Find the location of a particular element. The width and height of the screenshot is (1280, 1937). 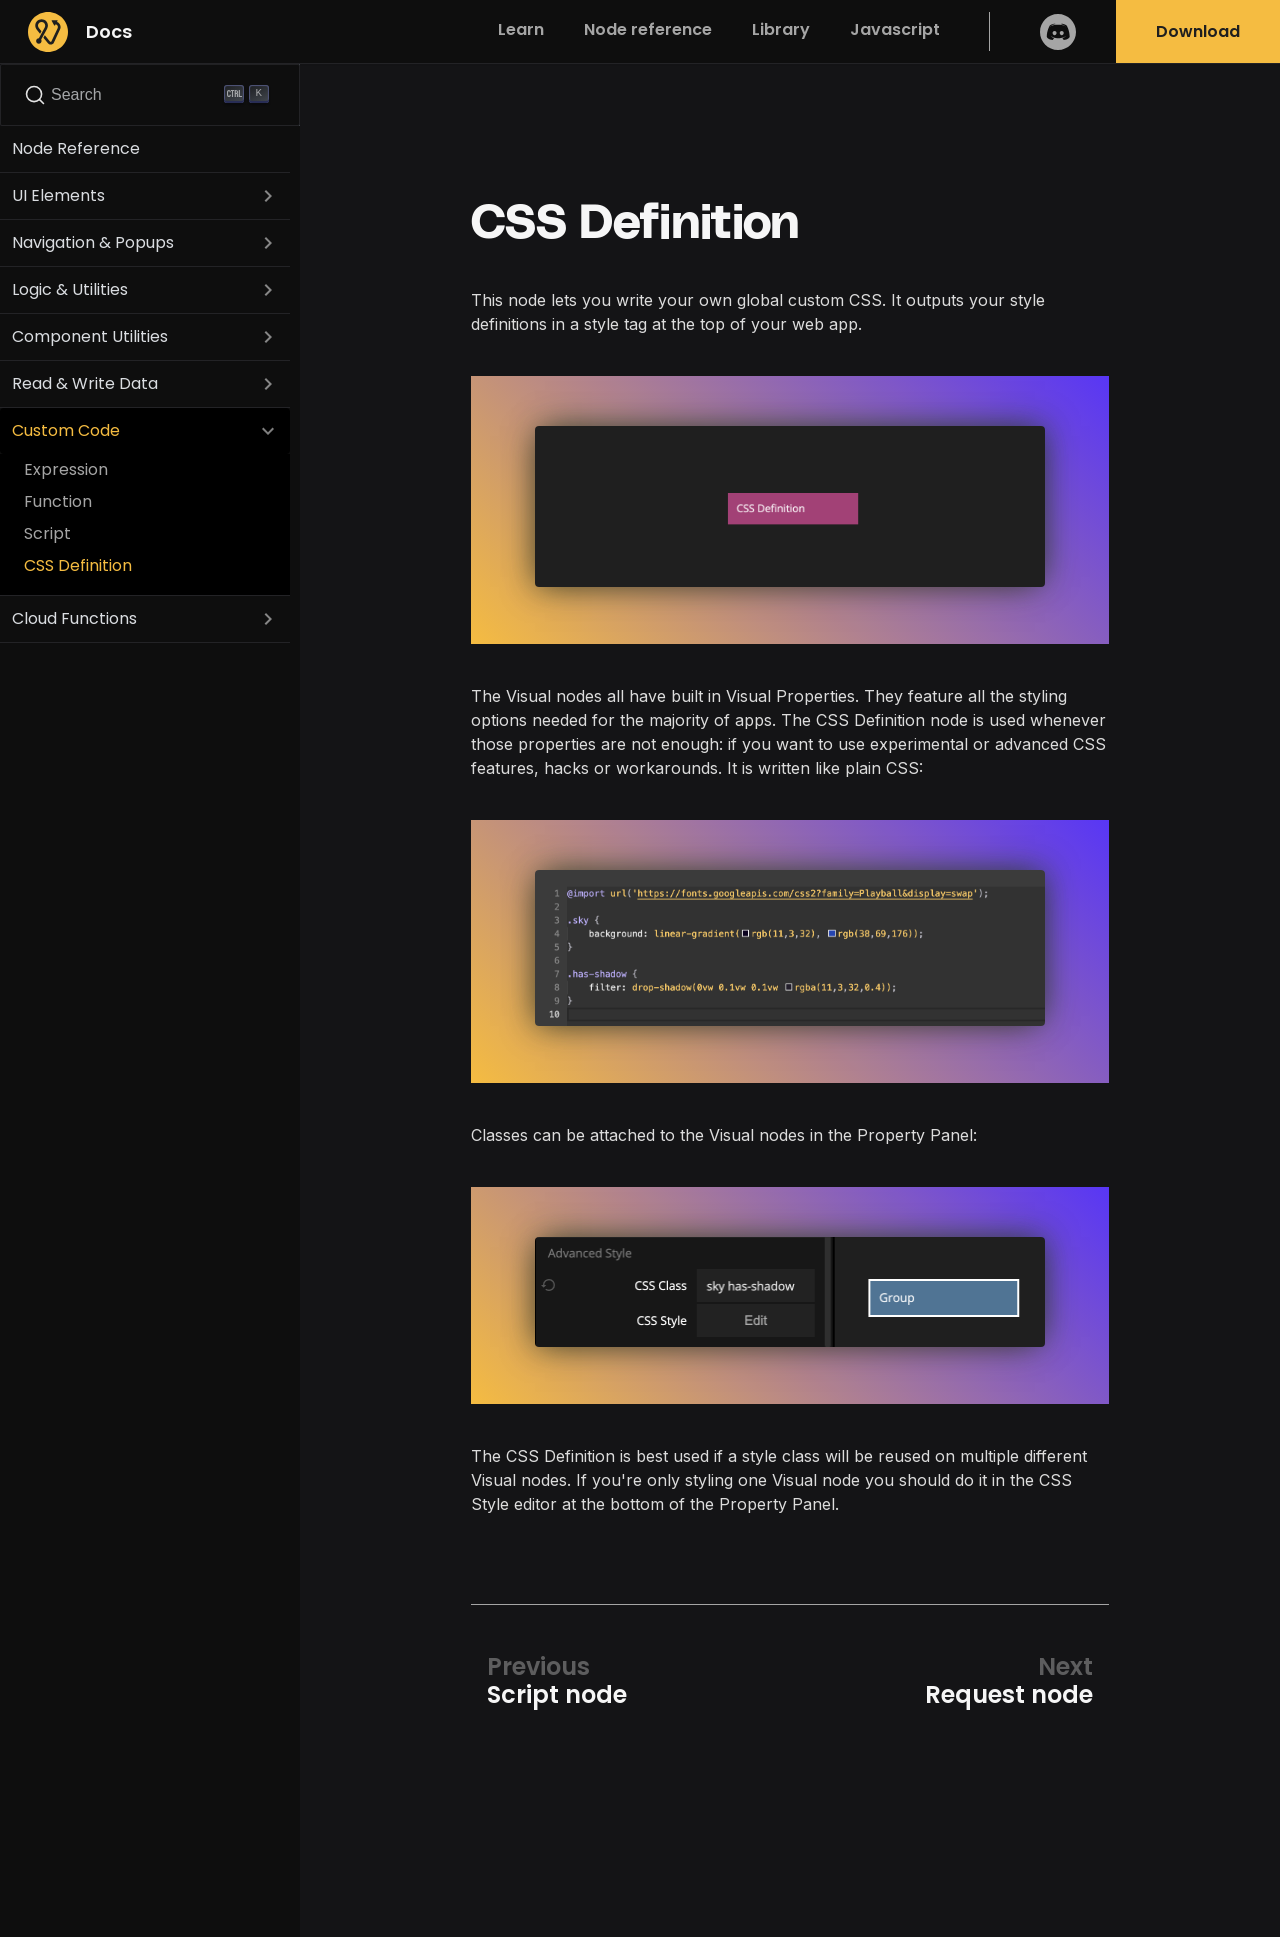

UI Elements is located at coordinates (58, 195).